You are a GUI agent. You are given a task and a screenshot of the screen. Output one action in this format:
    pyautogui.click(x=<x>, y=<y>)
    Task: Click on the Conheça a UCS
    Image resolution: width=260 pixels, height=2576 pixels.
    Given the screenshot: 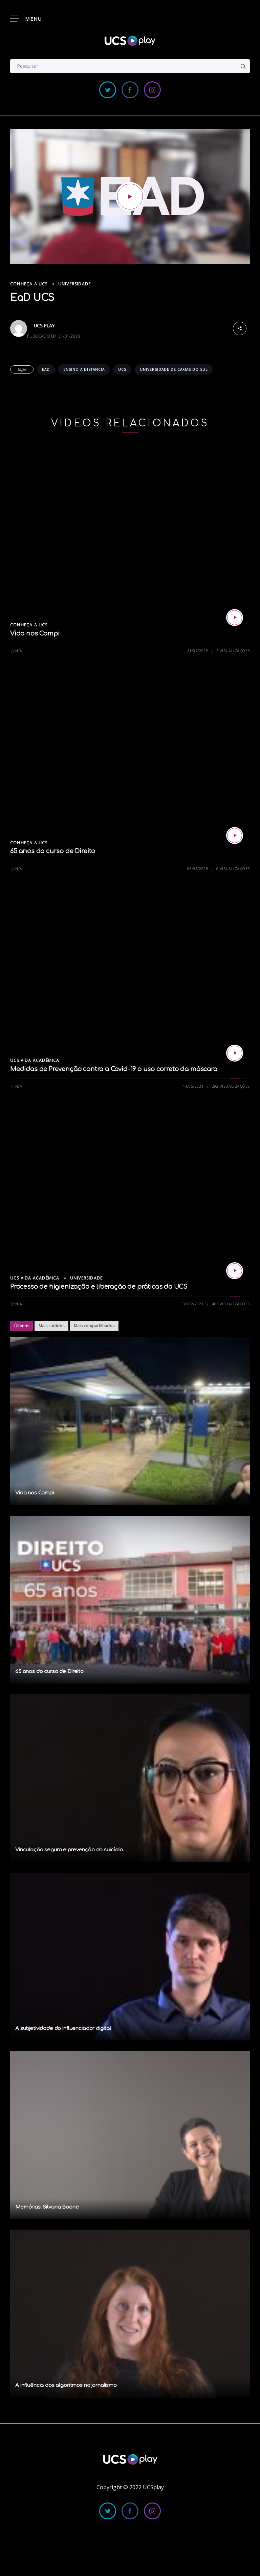 What is the action you would take?
    pyautogui.click(x=29, y=284)
    